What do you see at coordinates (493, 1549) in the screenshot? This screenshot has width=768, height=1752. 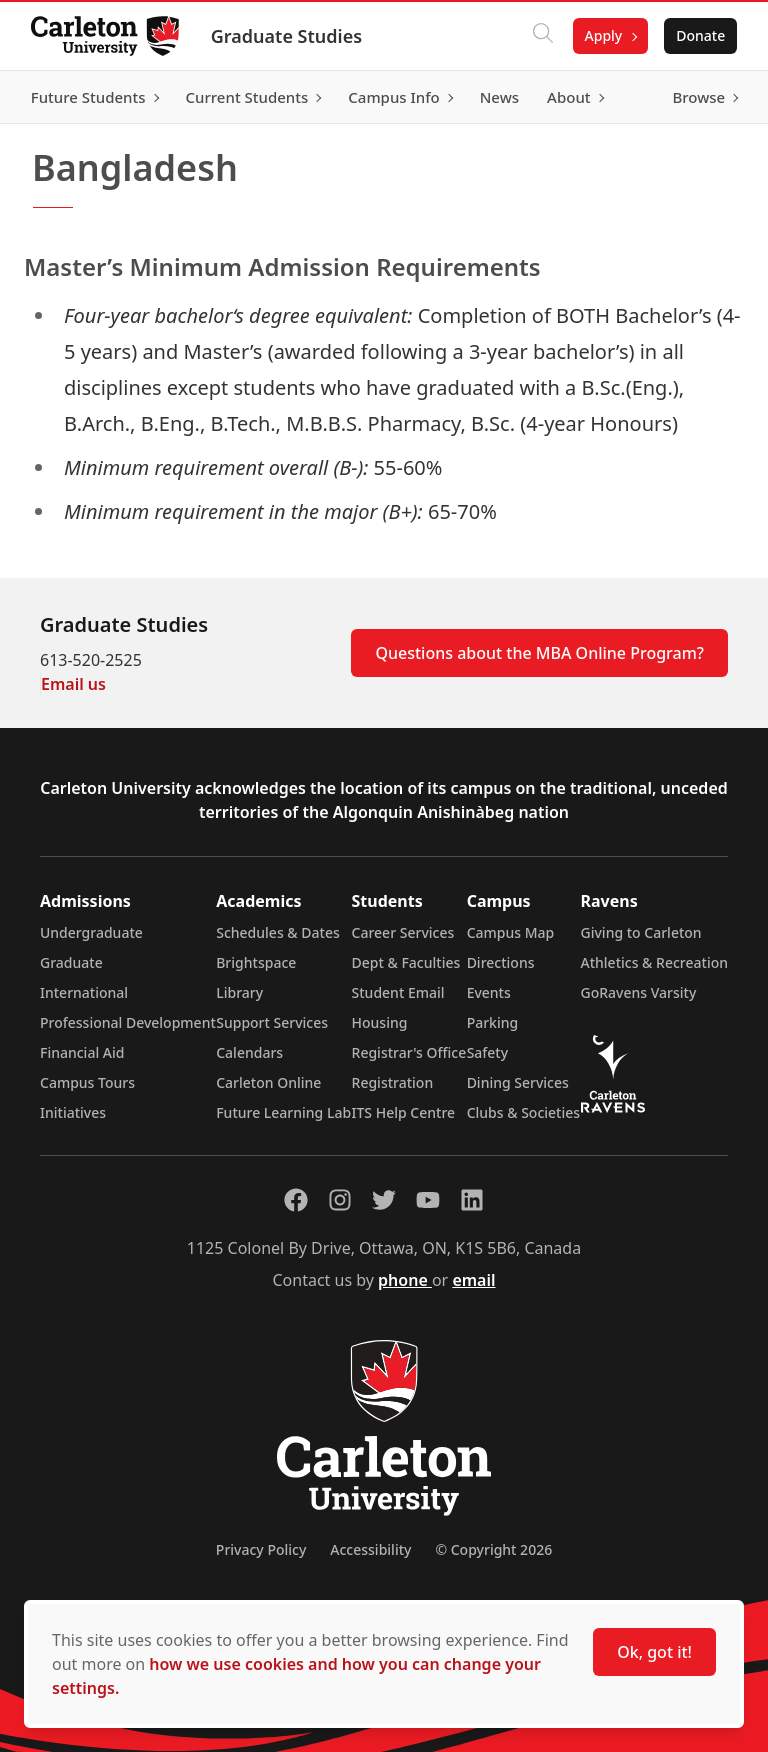 I see `© Copyright 2026` at bounding box center [493, 1549].